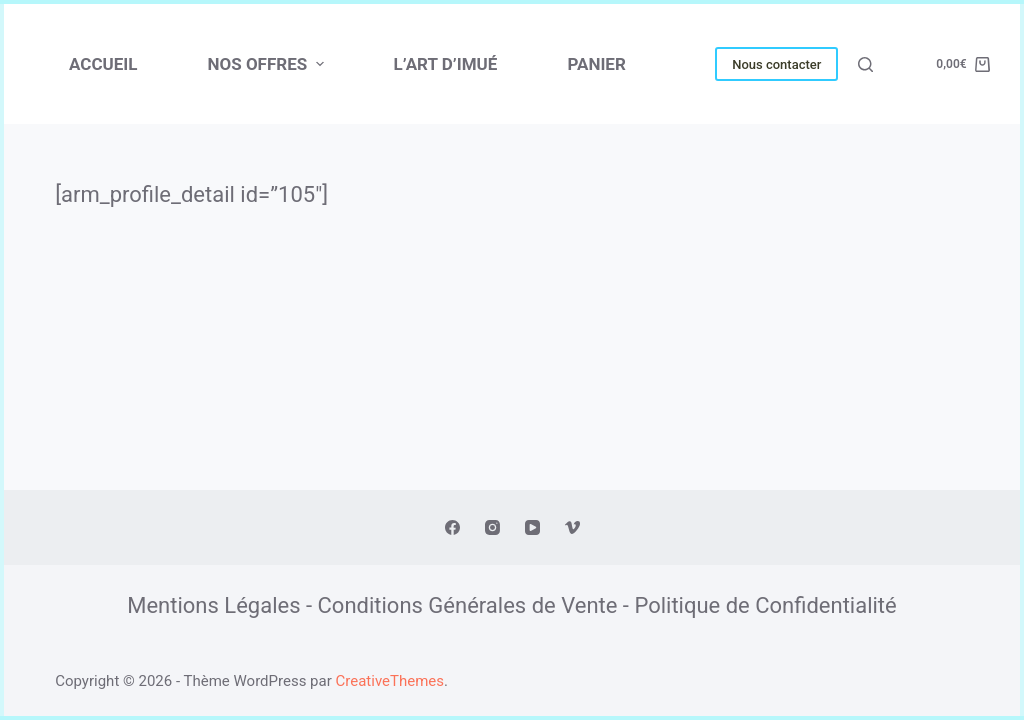 The height and width of the screenshot is (720, 1024). What do you see at coordinates (596, 64) in the screenshot?
I see `PANIER [menuitem]` at bounding box center [596, 64].